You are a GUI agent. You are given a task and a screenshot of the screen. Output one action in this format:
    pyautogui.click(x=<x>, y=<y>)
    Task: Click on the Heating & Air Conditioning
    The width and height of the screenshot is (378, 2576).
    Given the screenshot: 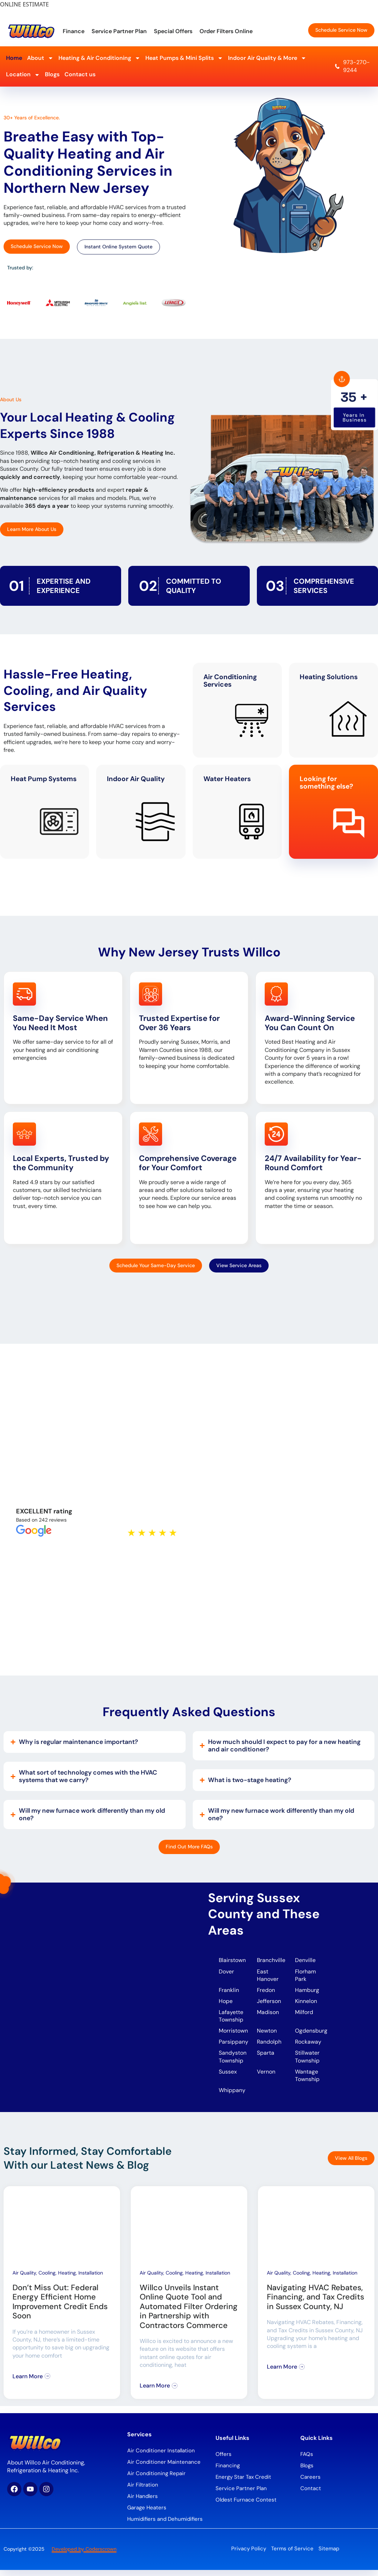 What is the action you would take?
    pyautogui.click(x=99, y=58)
    